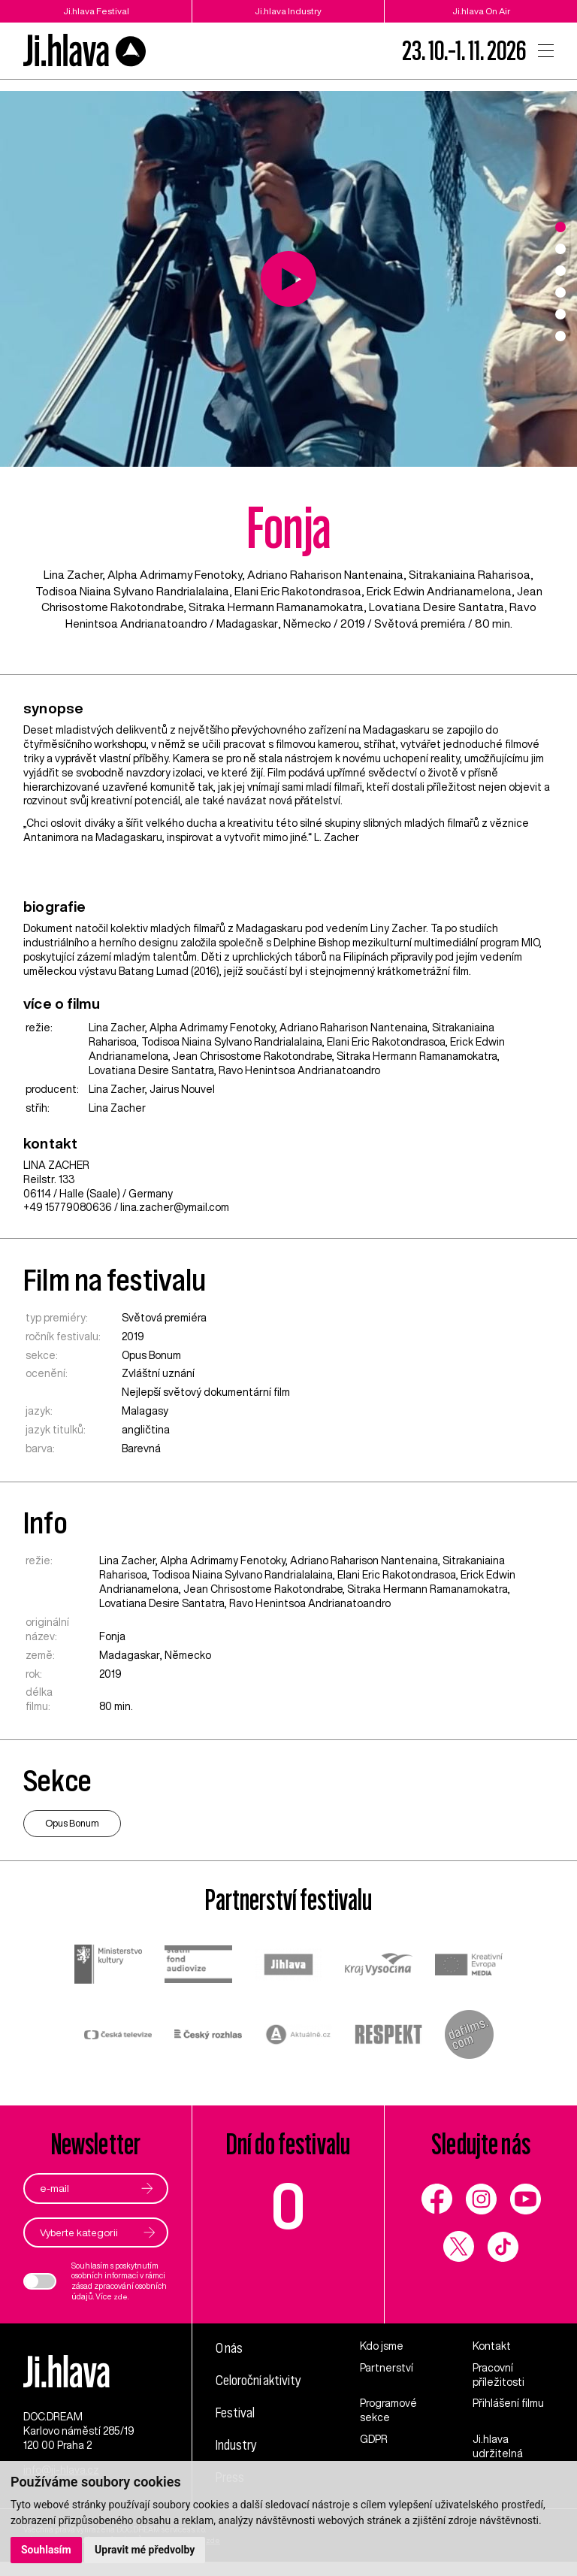 This screenshot has width=577, height=2576. What do you see at coordinates (120, 2297) in the screenshot?
I see `zde` at bounding box center [120, 2297].